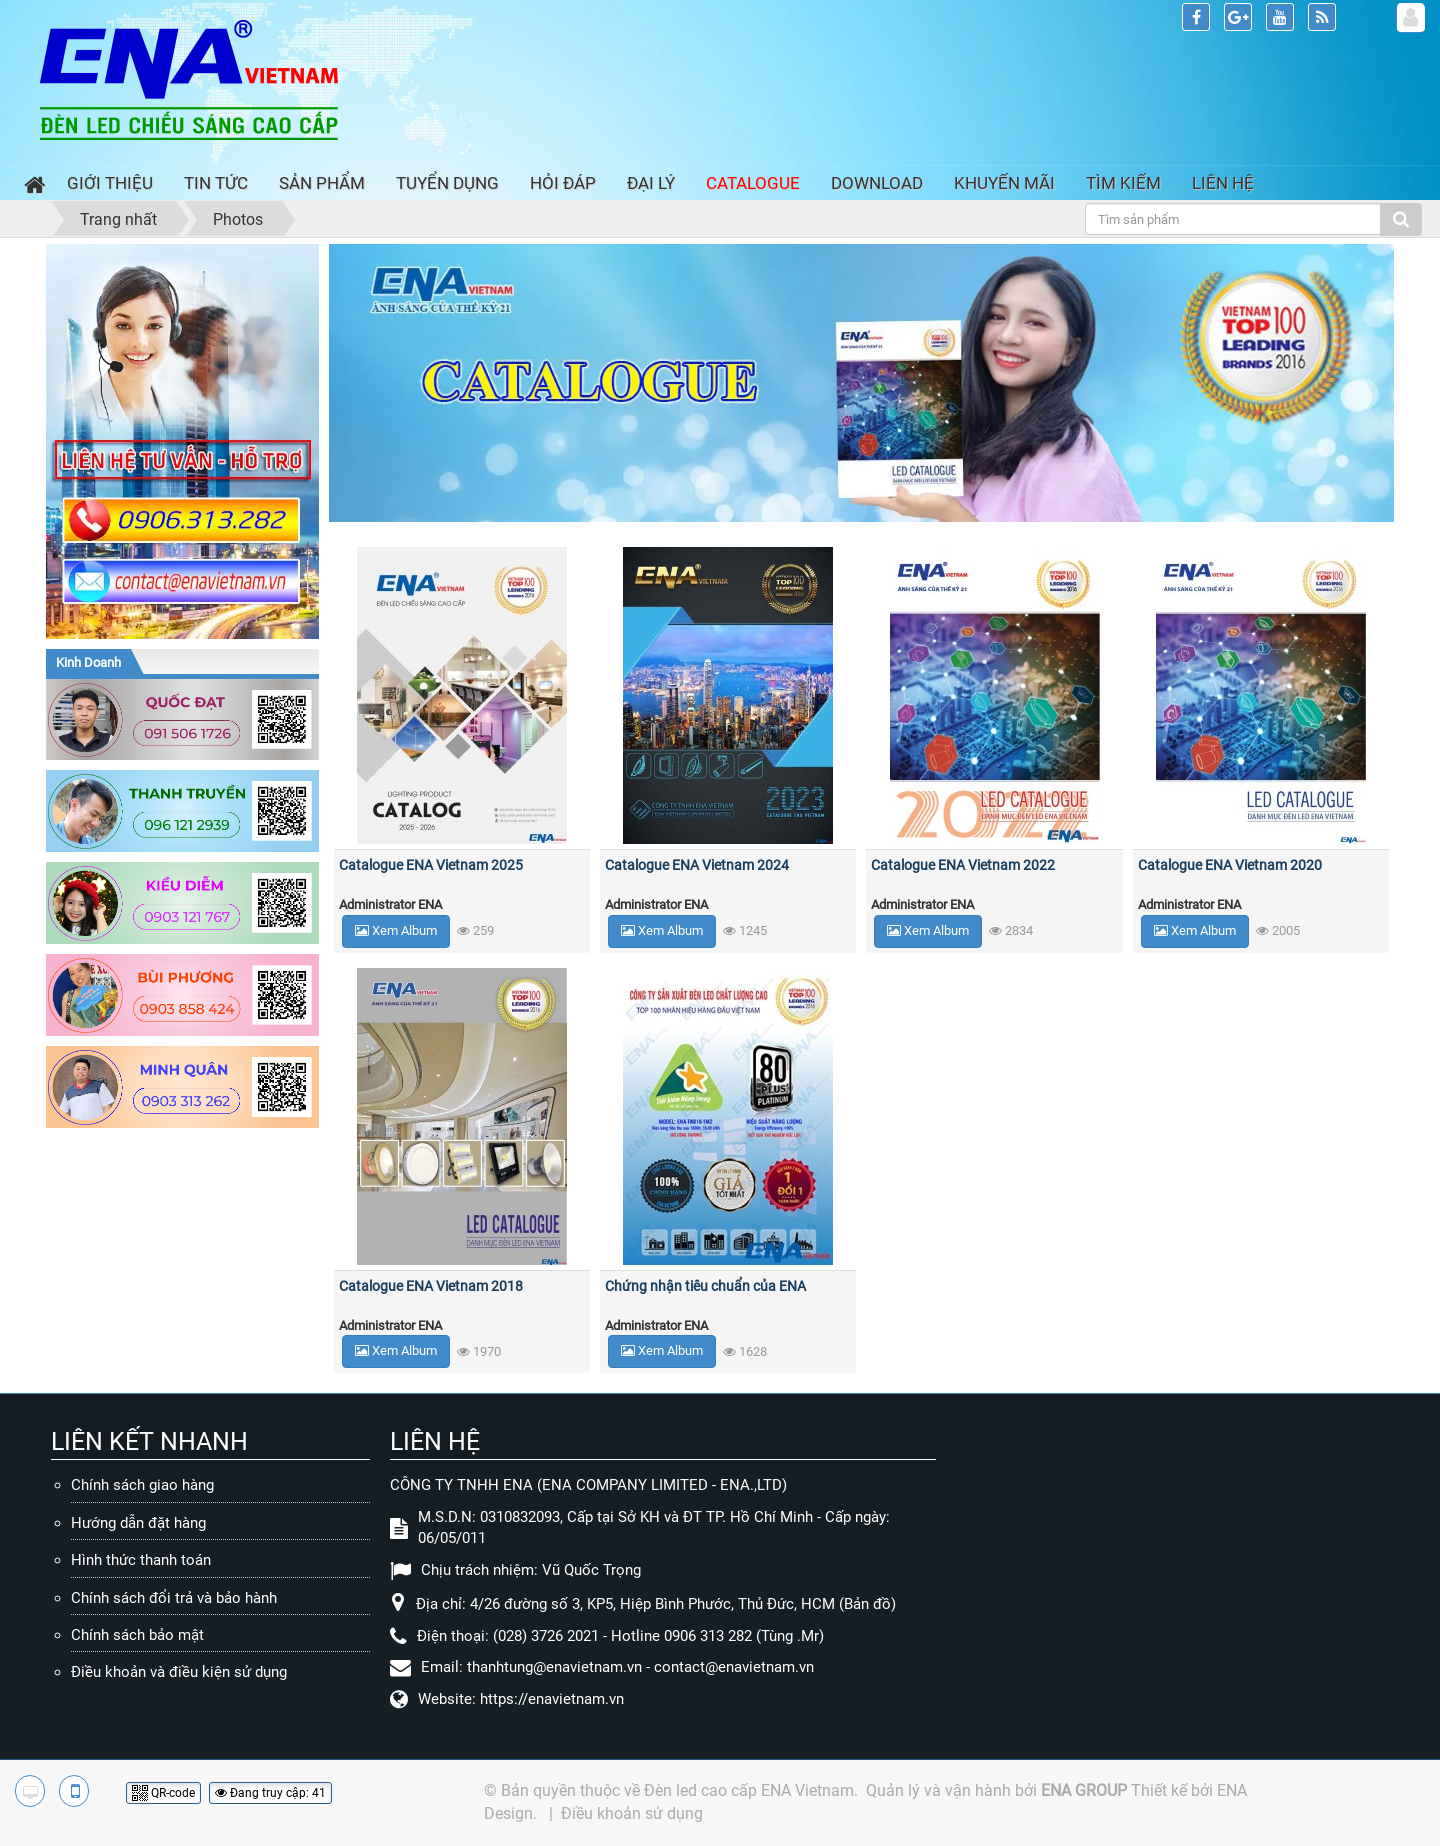 The height and width of the screenshot is (1846, 1440). I want to click on Tuyển dụng [button], so click(447, 183).